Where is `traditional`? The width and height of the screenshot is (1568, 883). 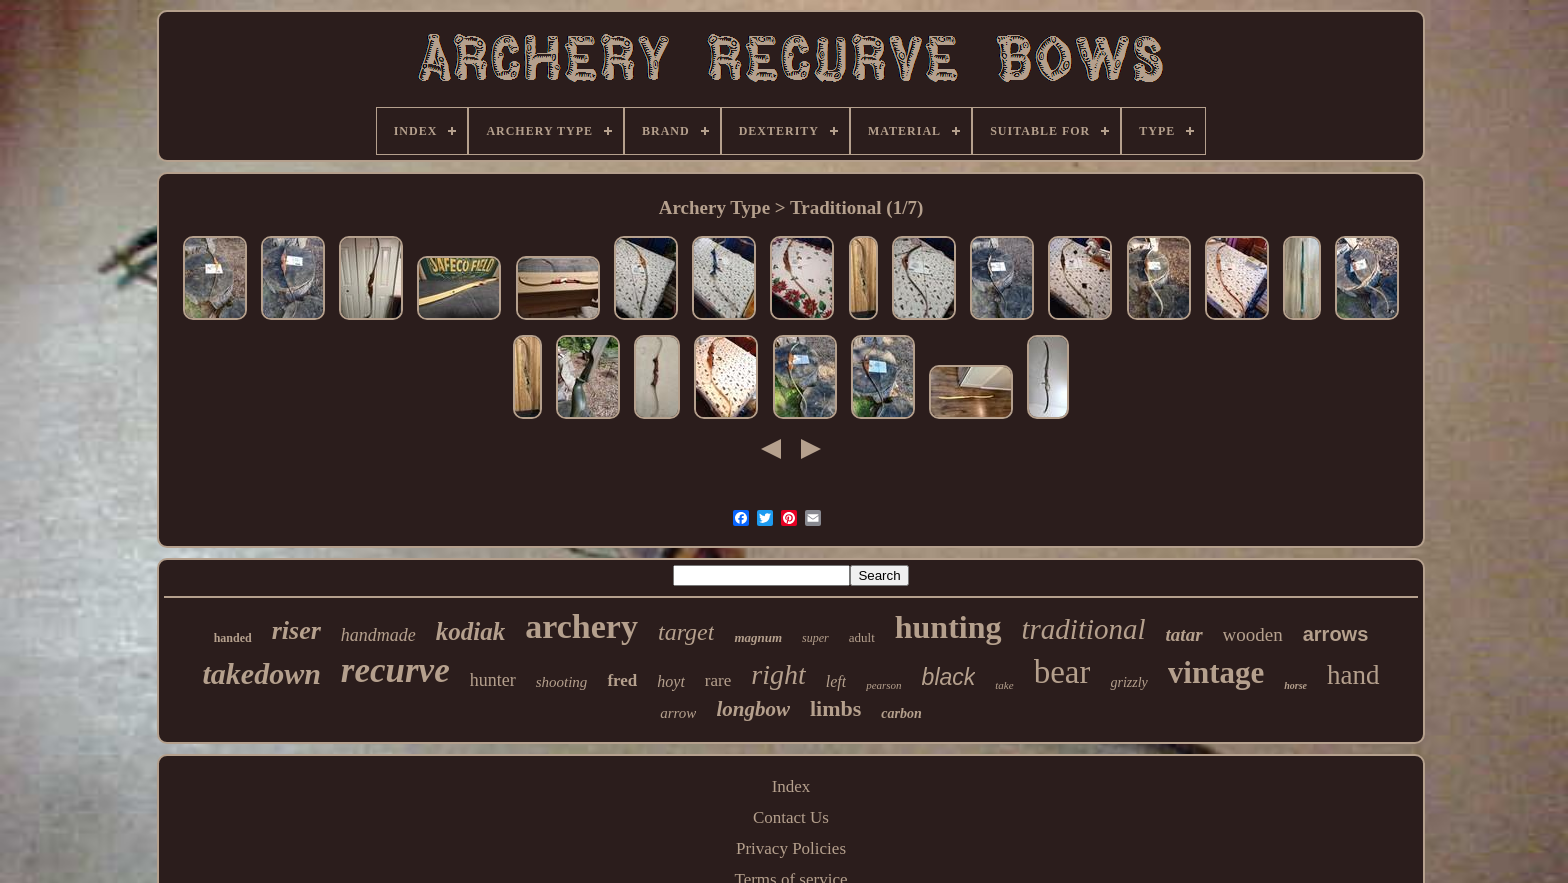
traditional is located at coordinates (1084, 629).